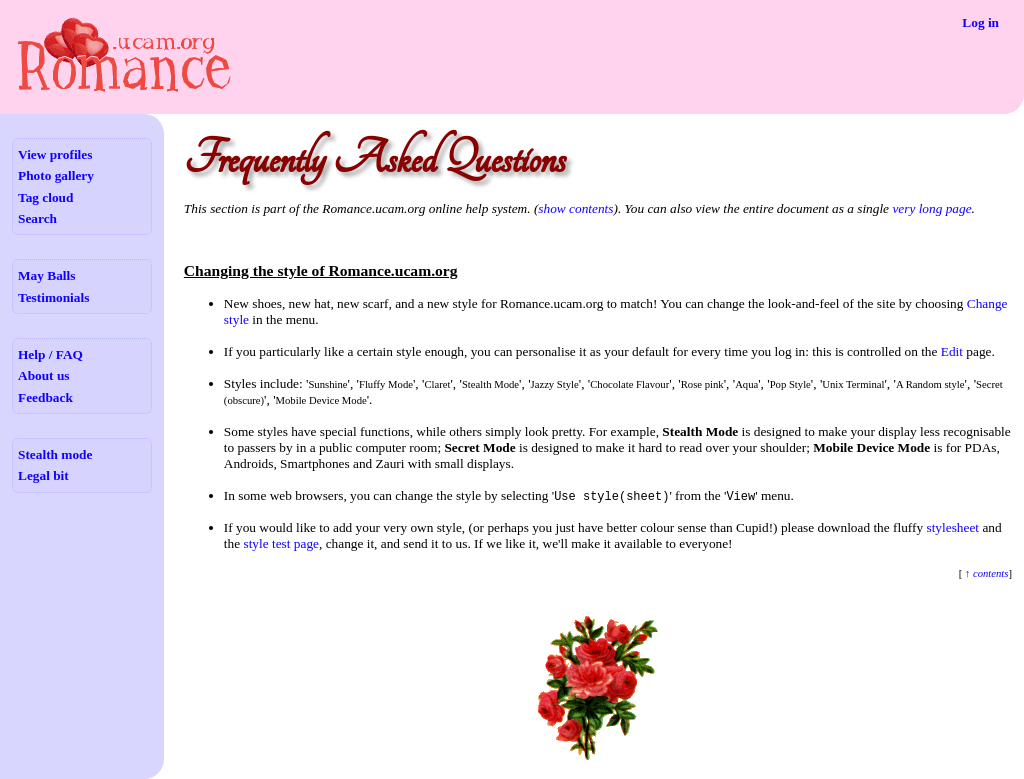 The height and width of the screenshot is (779, 1024). Describe the element at coordinates (43, 375) in the screenshot. I see `About us` at that location.